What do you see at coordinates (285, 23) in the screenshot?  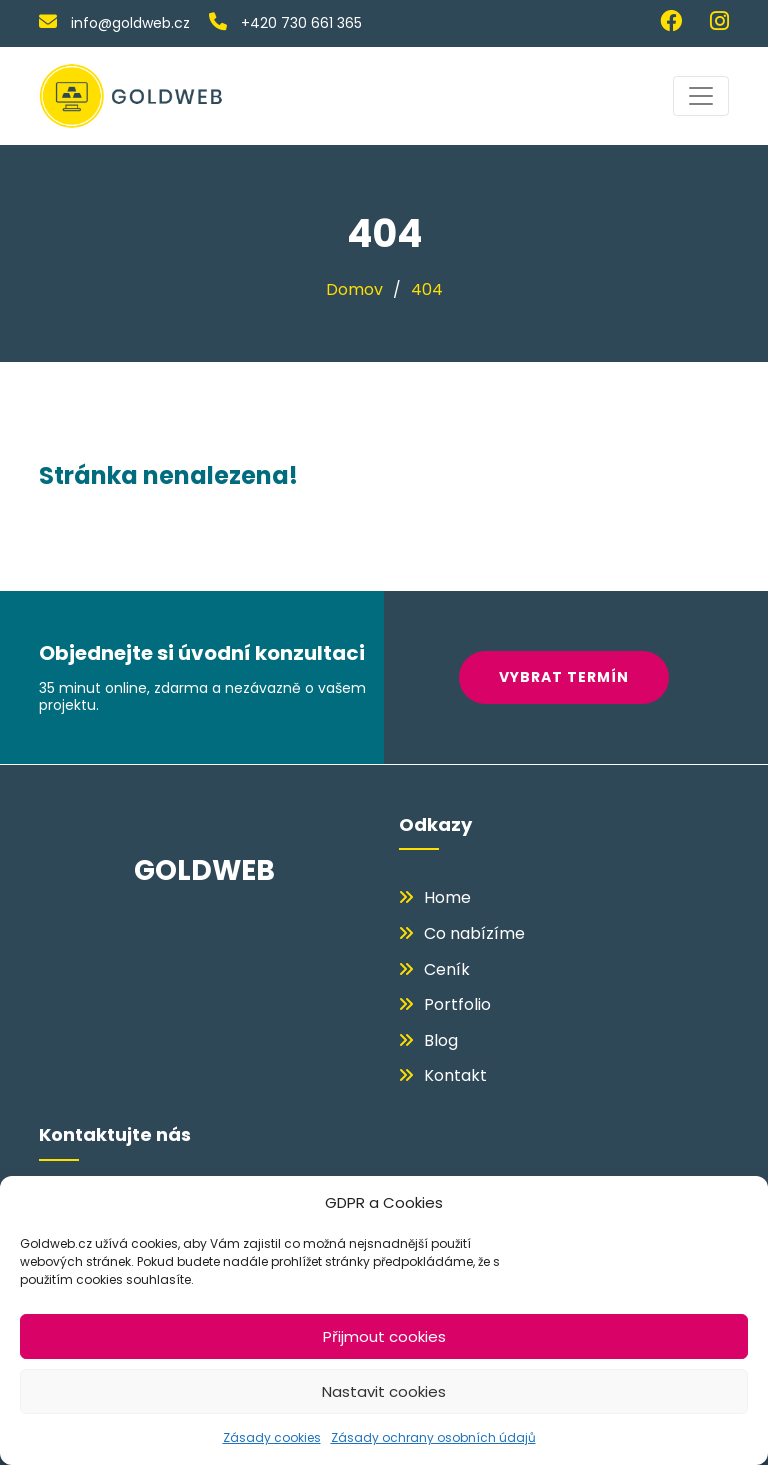 I see `+420 730 661 365` at bounding box center [285, 23].